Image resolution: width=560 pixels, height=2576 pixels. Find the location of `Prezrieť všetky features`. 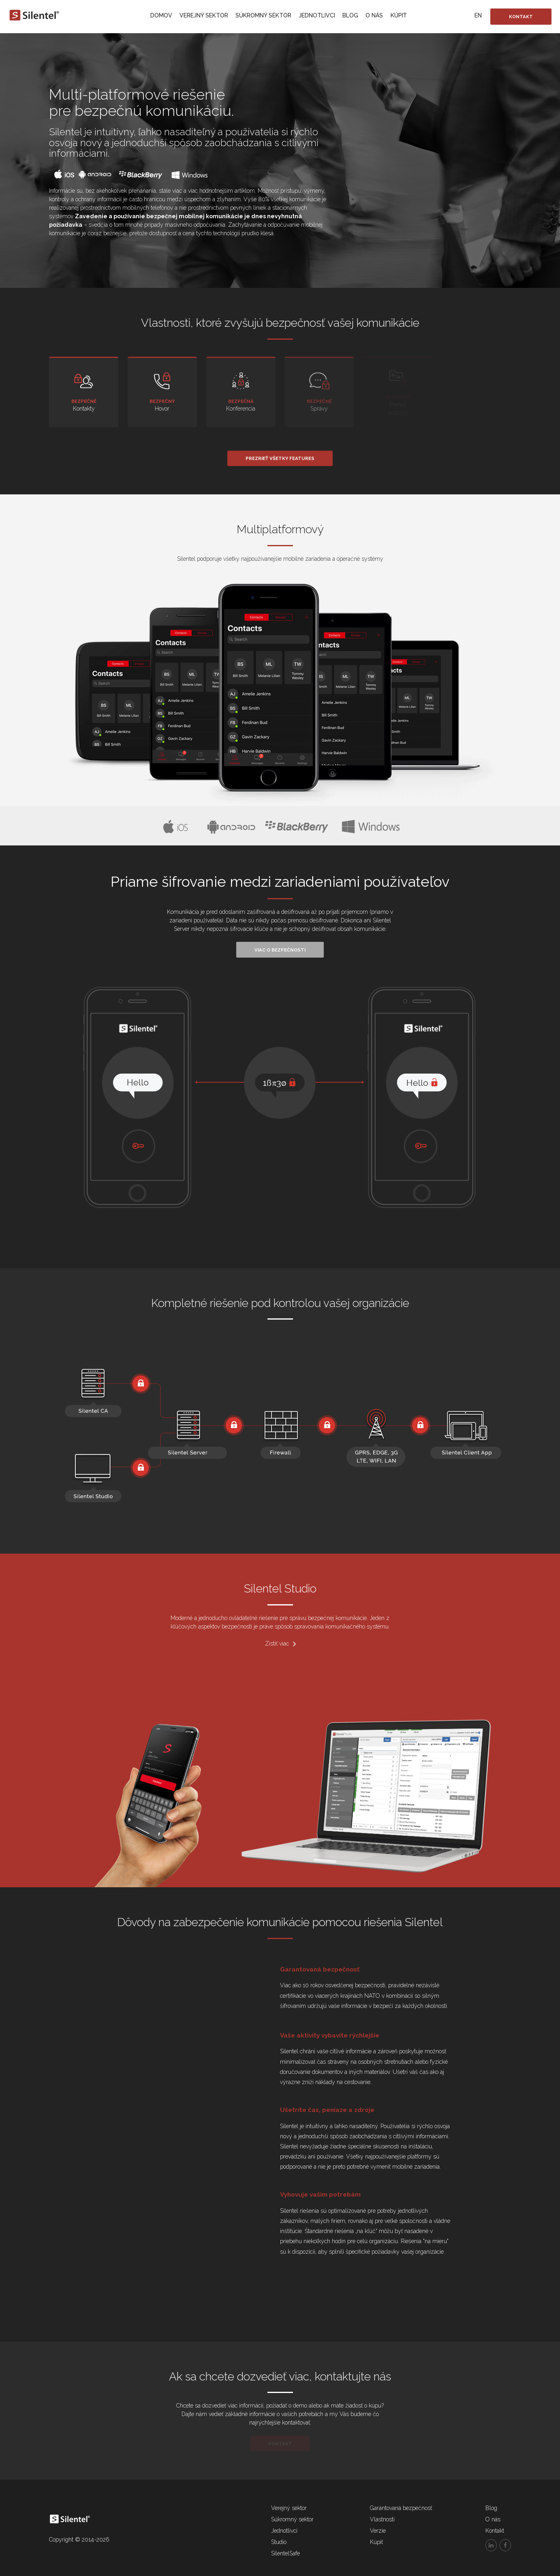

Prezrieť všetky features is located at coordinates (280, 458).